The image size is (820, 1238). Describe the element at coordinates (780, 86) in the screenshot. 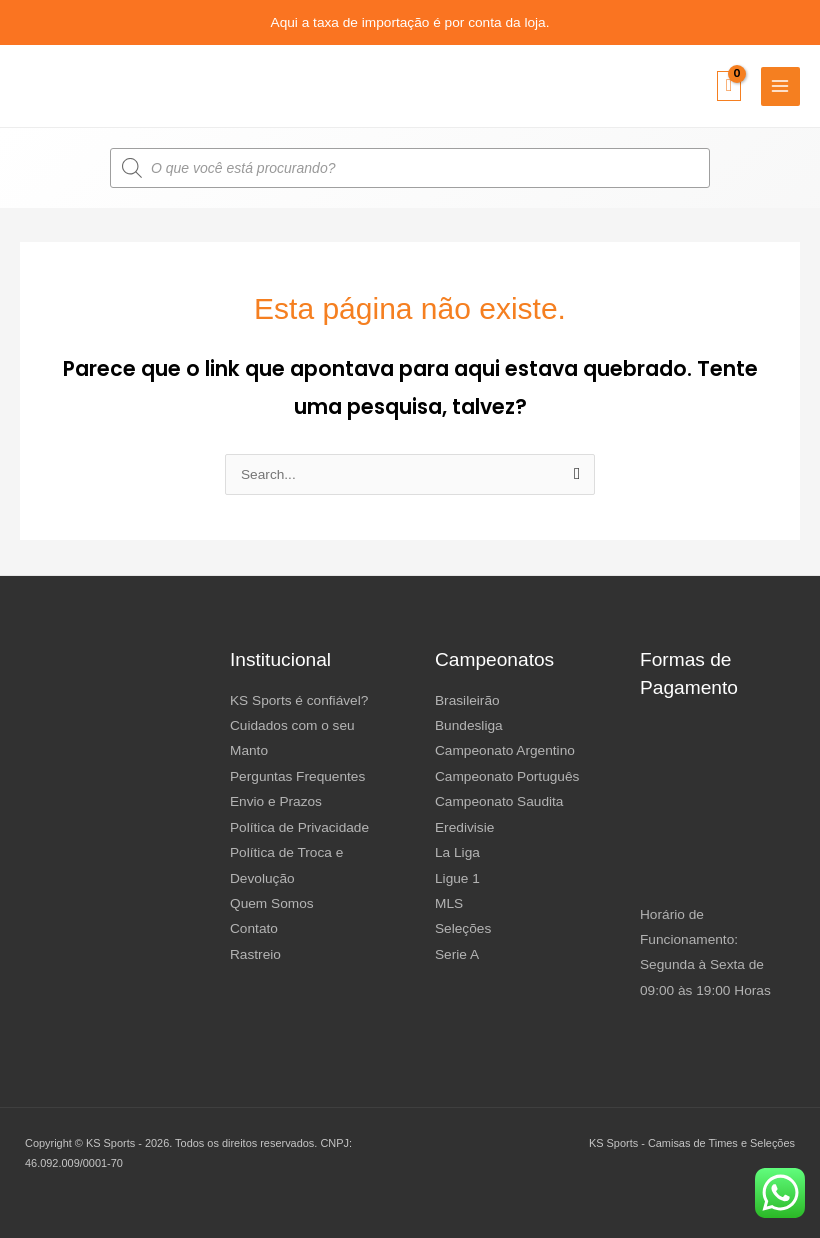

I see `[Main menu toggle]` at that location.